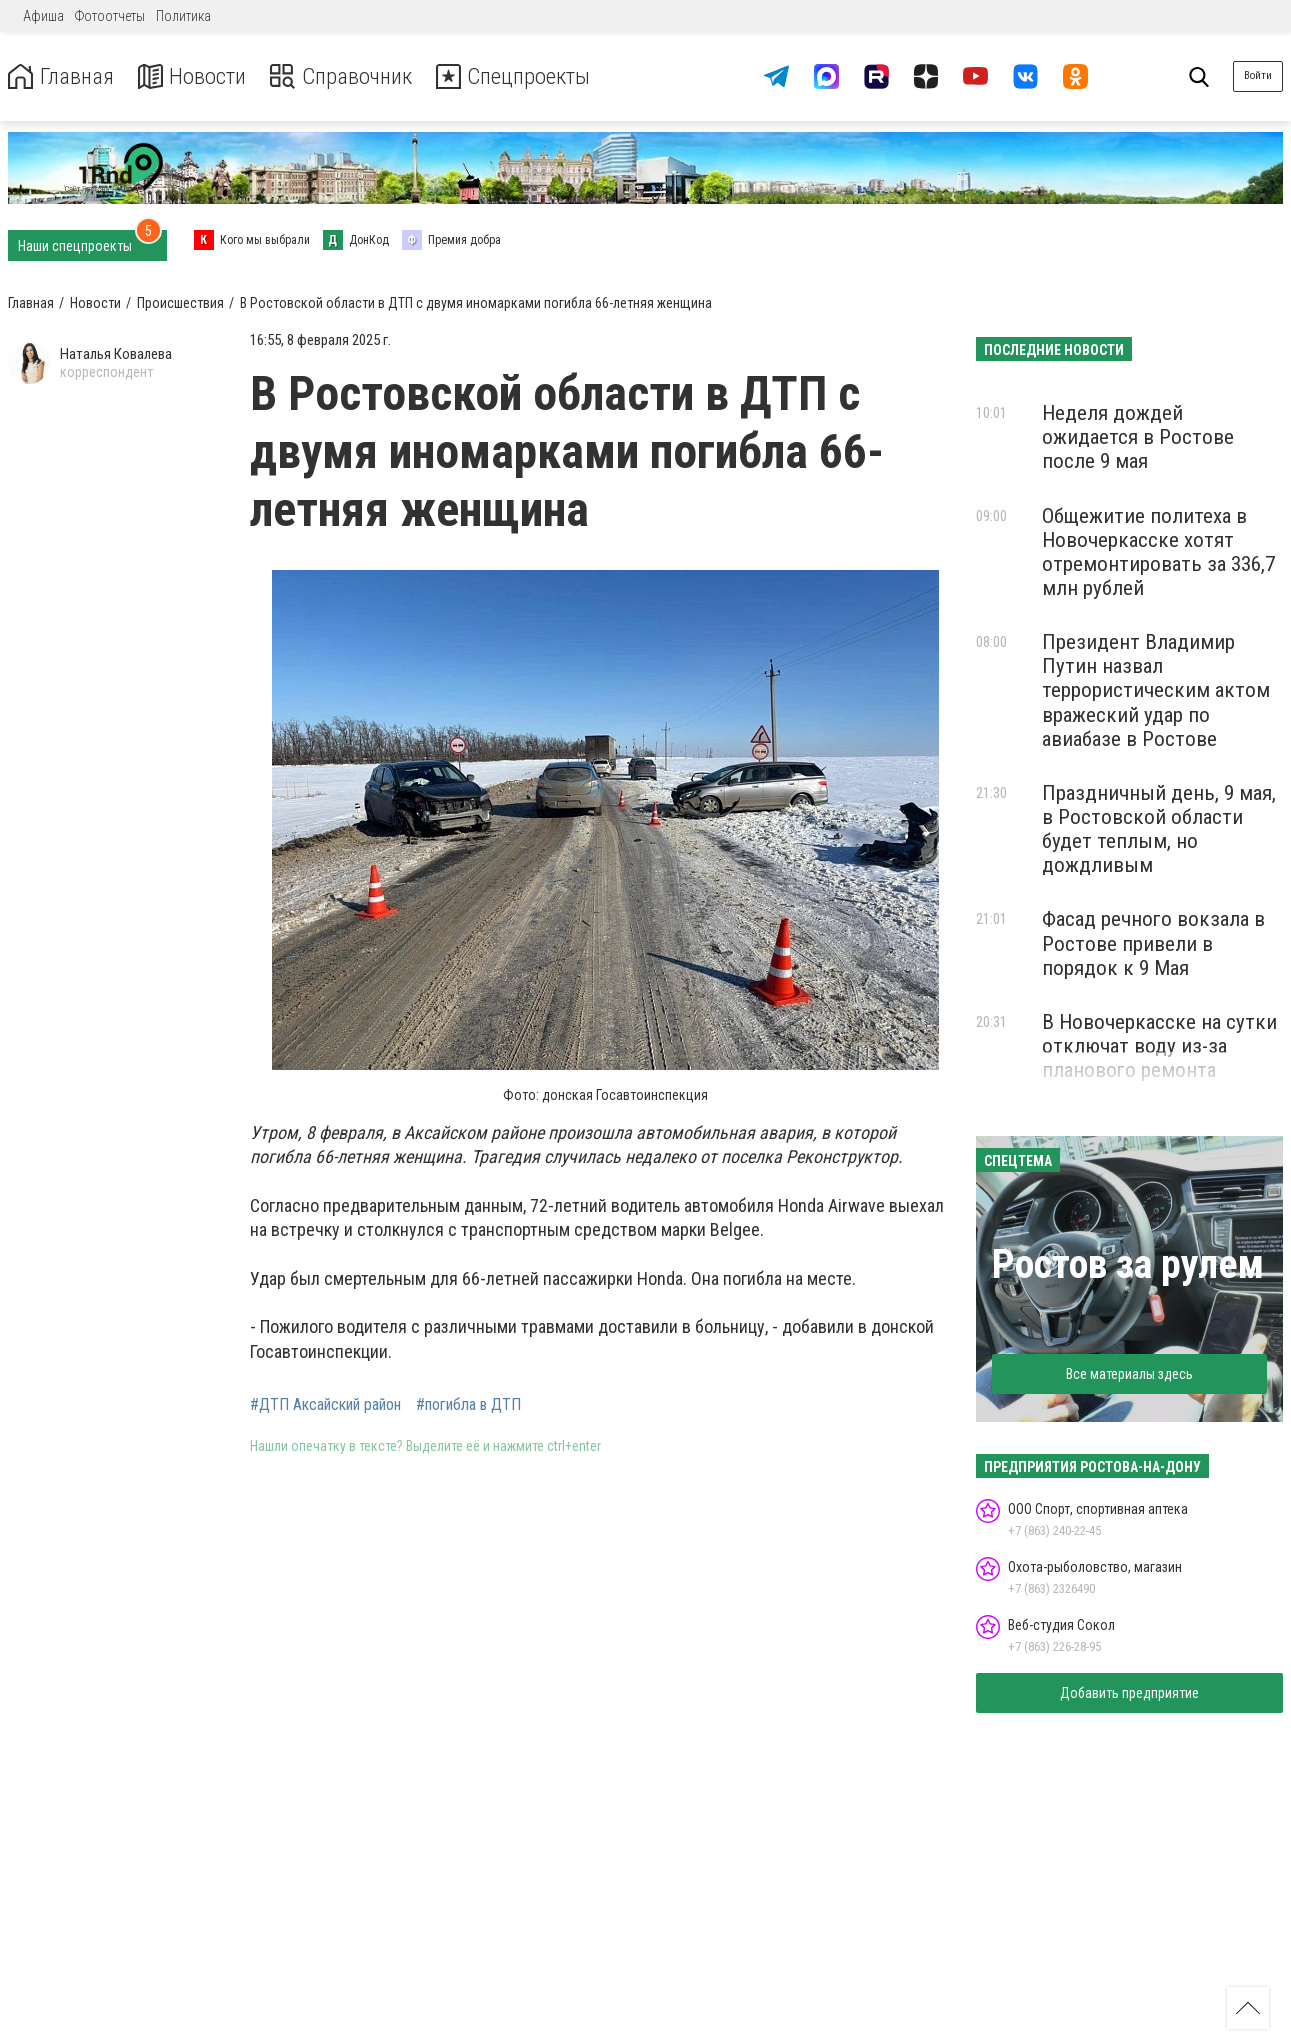 The height and width of the screenshot is (2039, 1291). What do you see at coordinates (468, 1405) in the screenshot?
I see `#погибла в ДТП` at bounding box center [468, 1405].